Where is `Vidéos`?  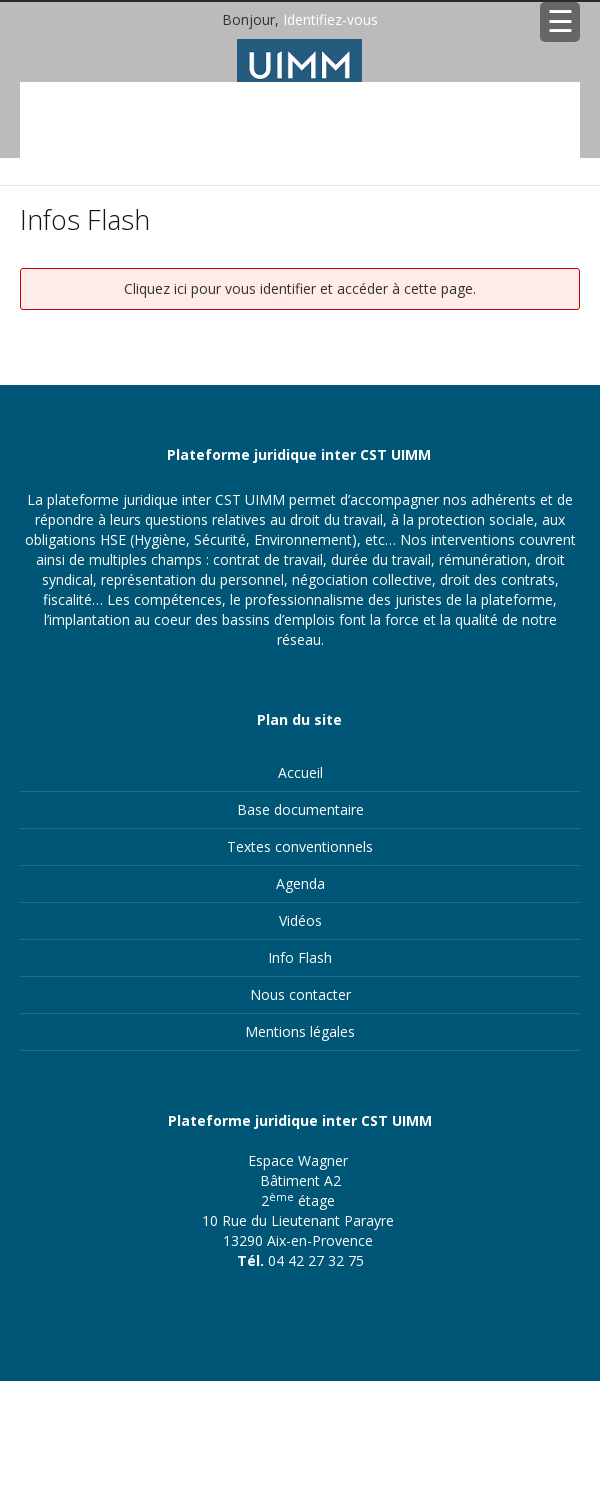 Vidéos is located at coordinates (300, 920).